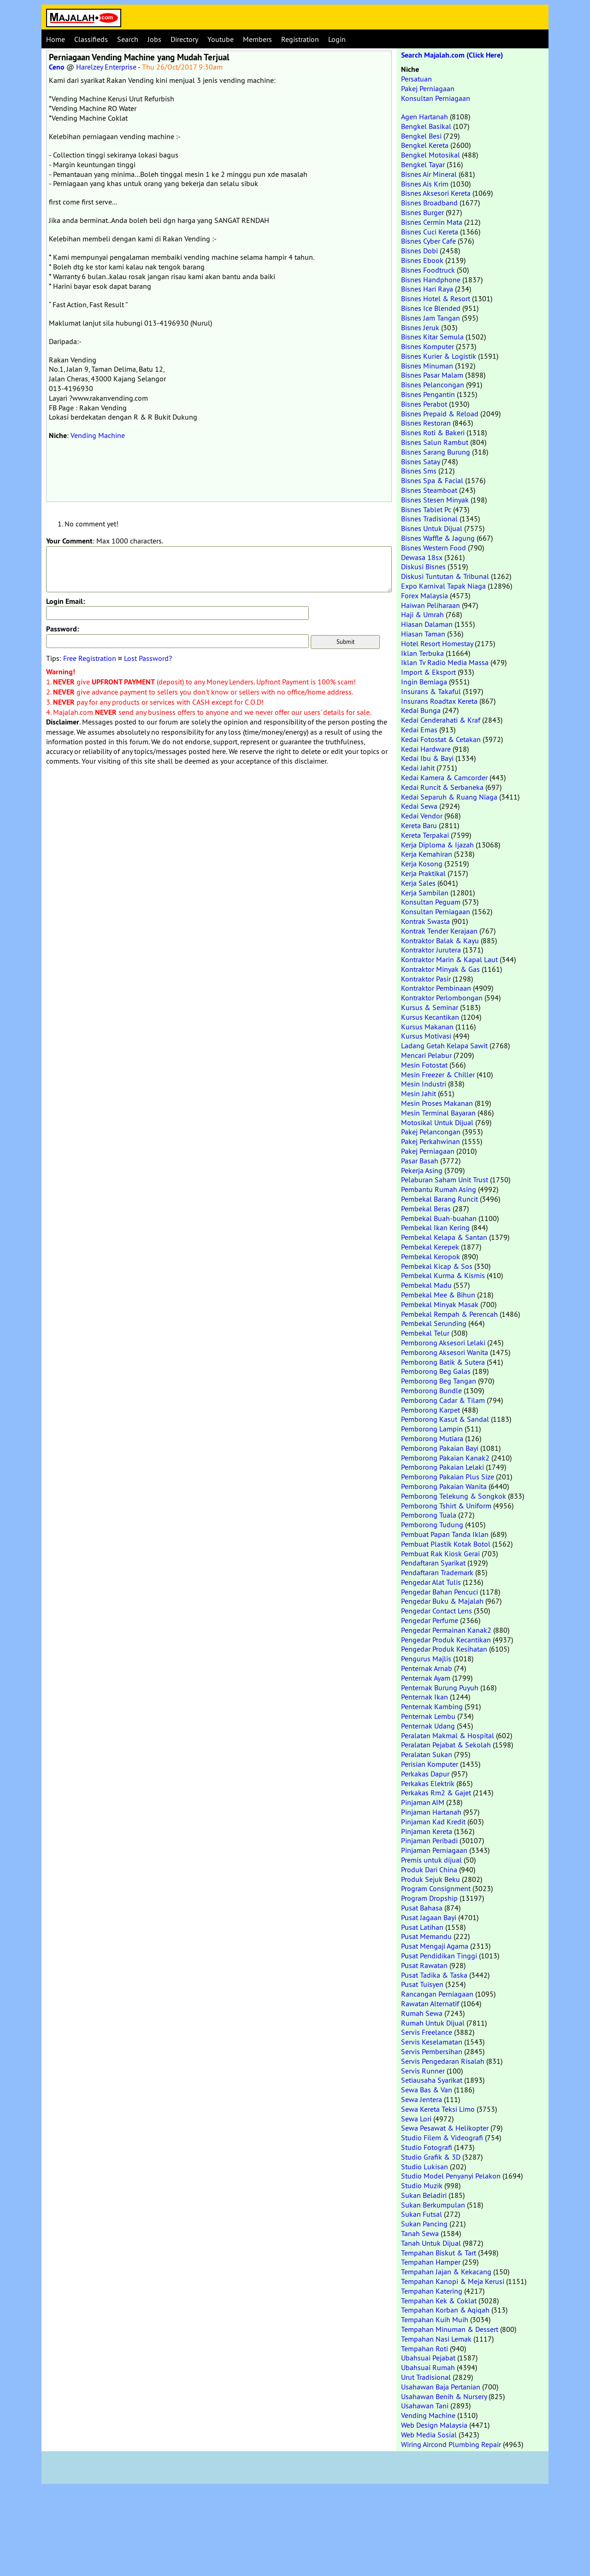  What do you see at coordinates (426, 1658) in the screenshot?
I see `Pengurus Majlis` at bounding box center [426, 1658].